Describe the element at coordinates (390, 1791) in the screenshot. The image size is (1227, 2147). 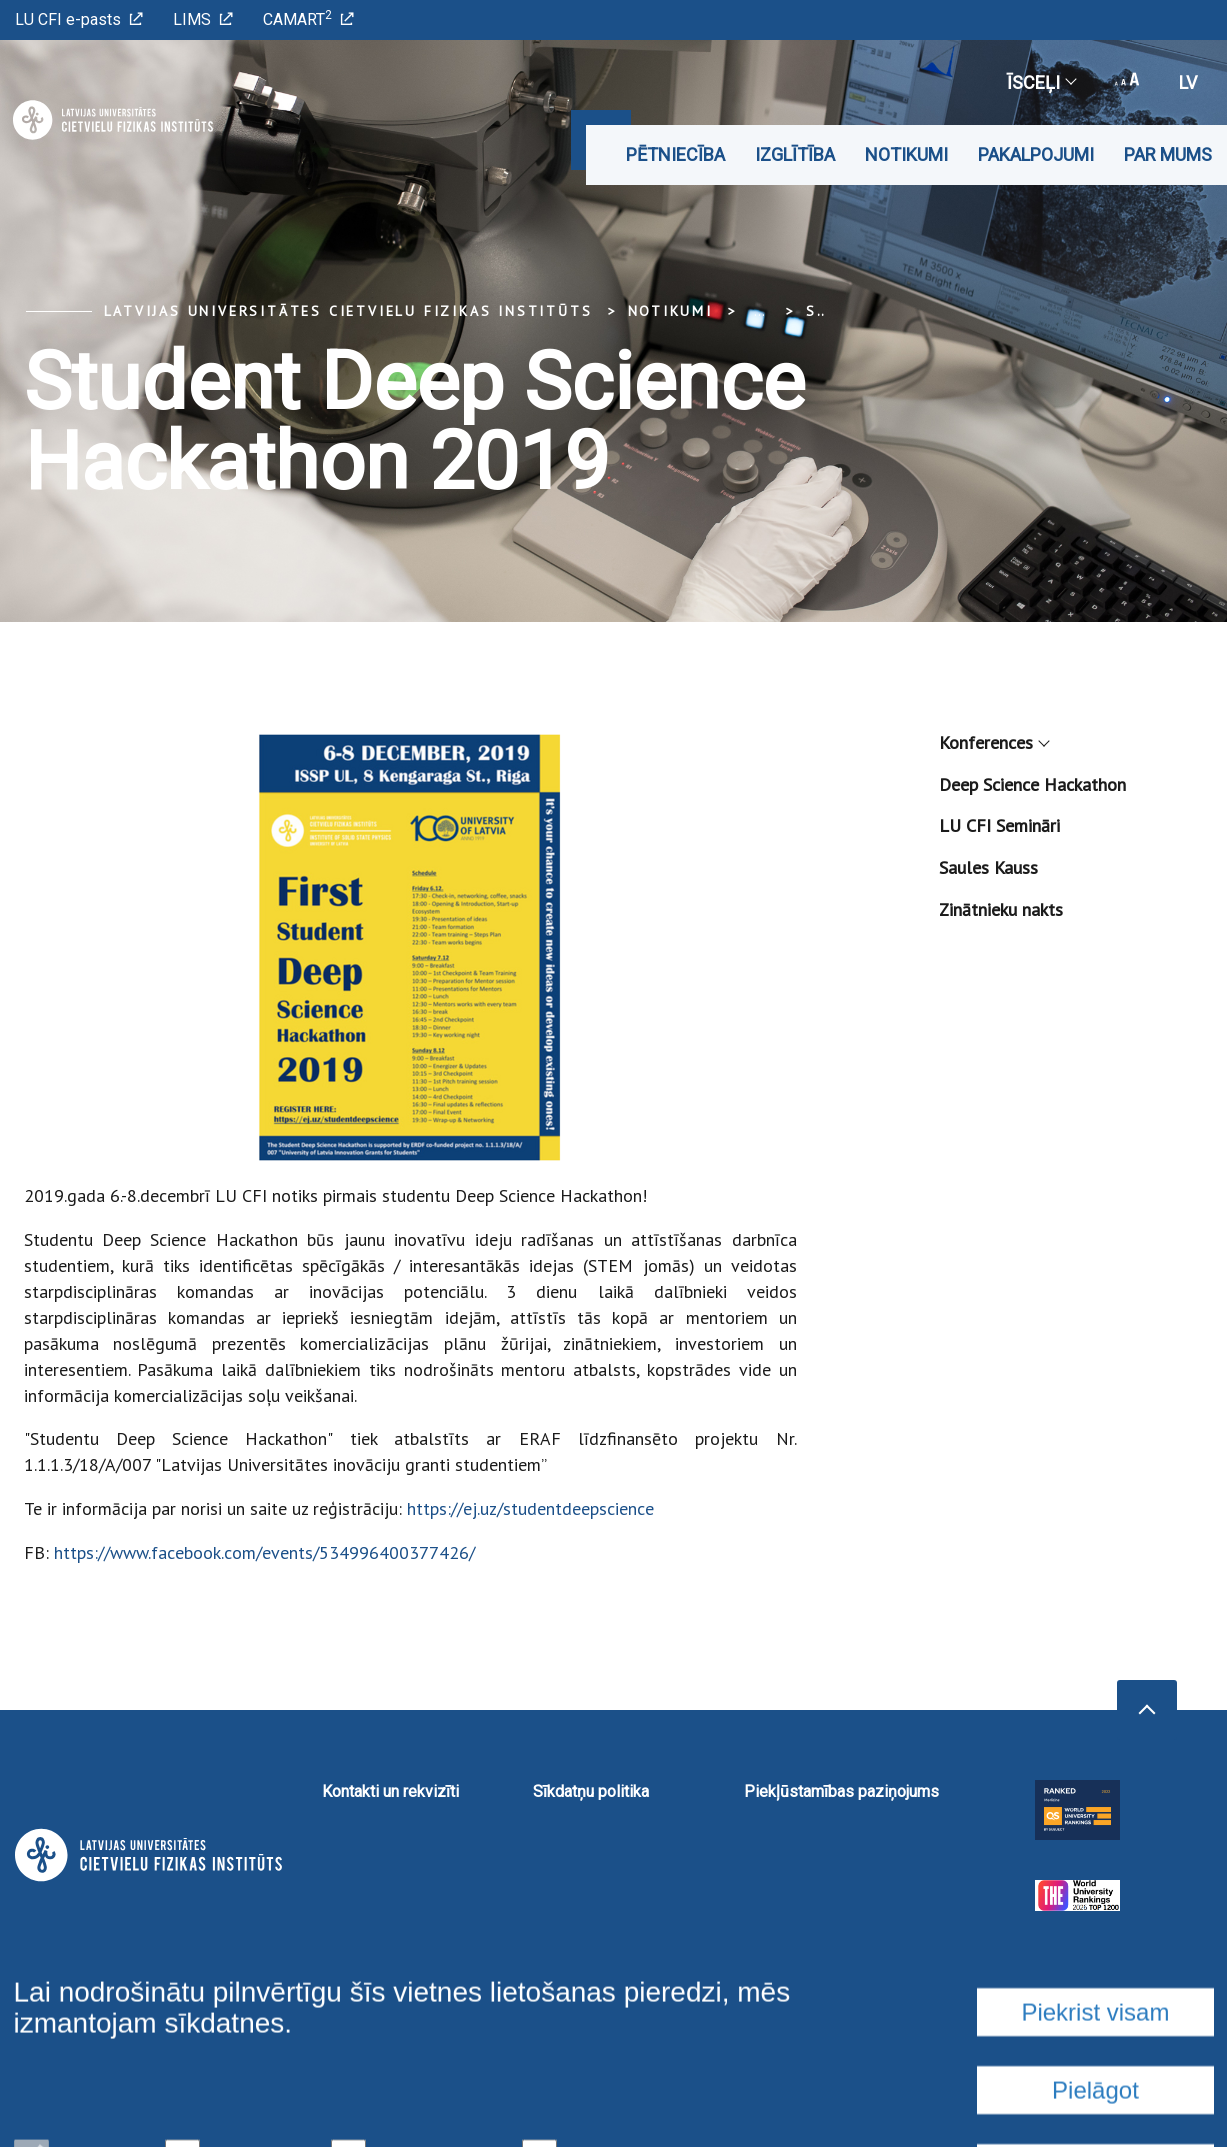
I see `Kontakti un rekvizīti` at that location.